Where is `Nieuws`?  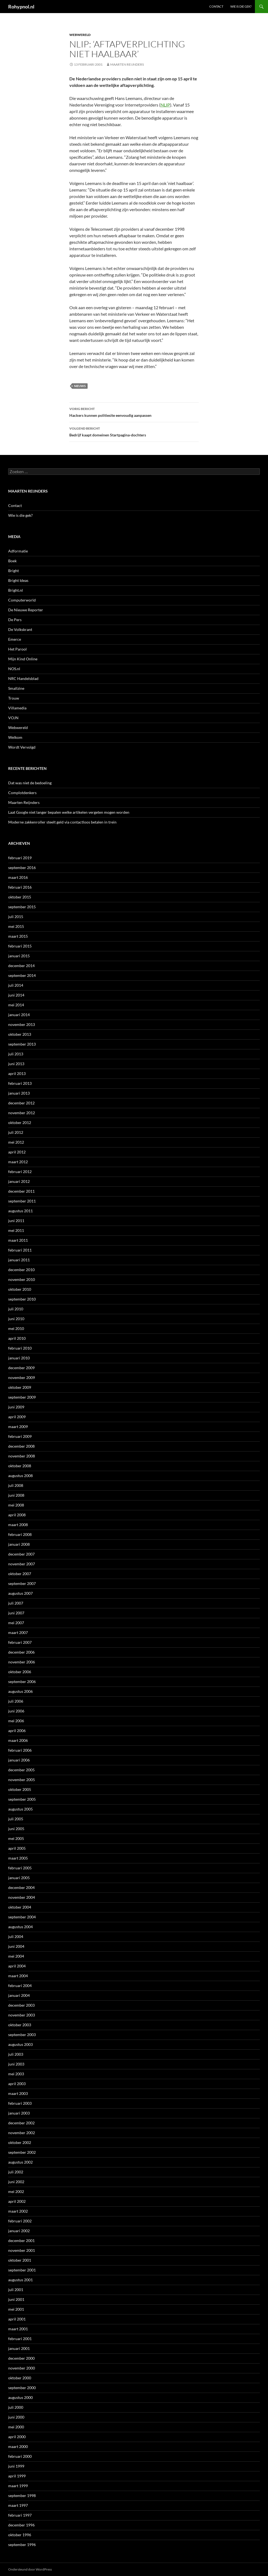
Nieuws is located at coordinates (80, 386).